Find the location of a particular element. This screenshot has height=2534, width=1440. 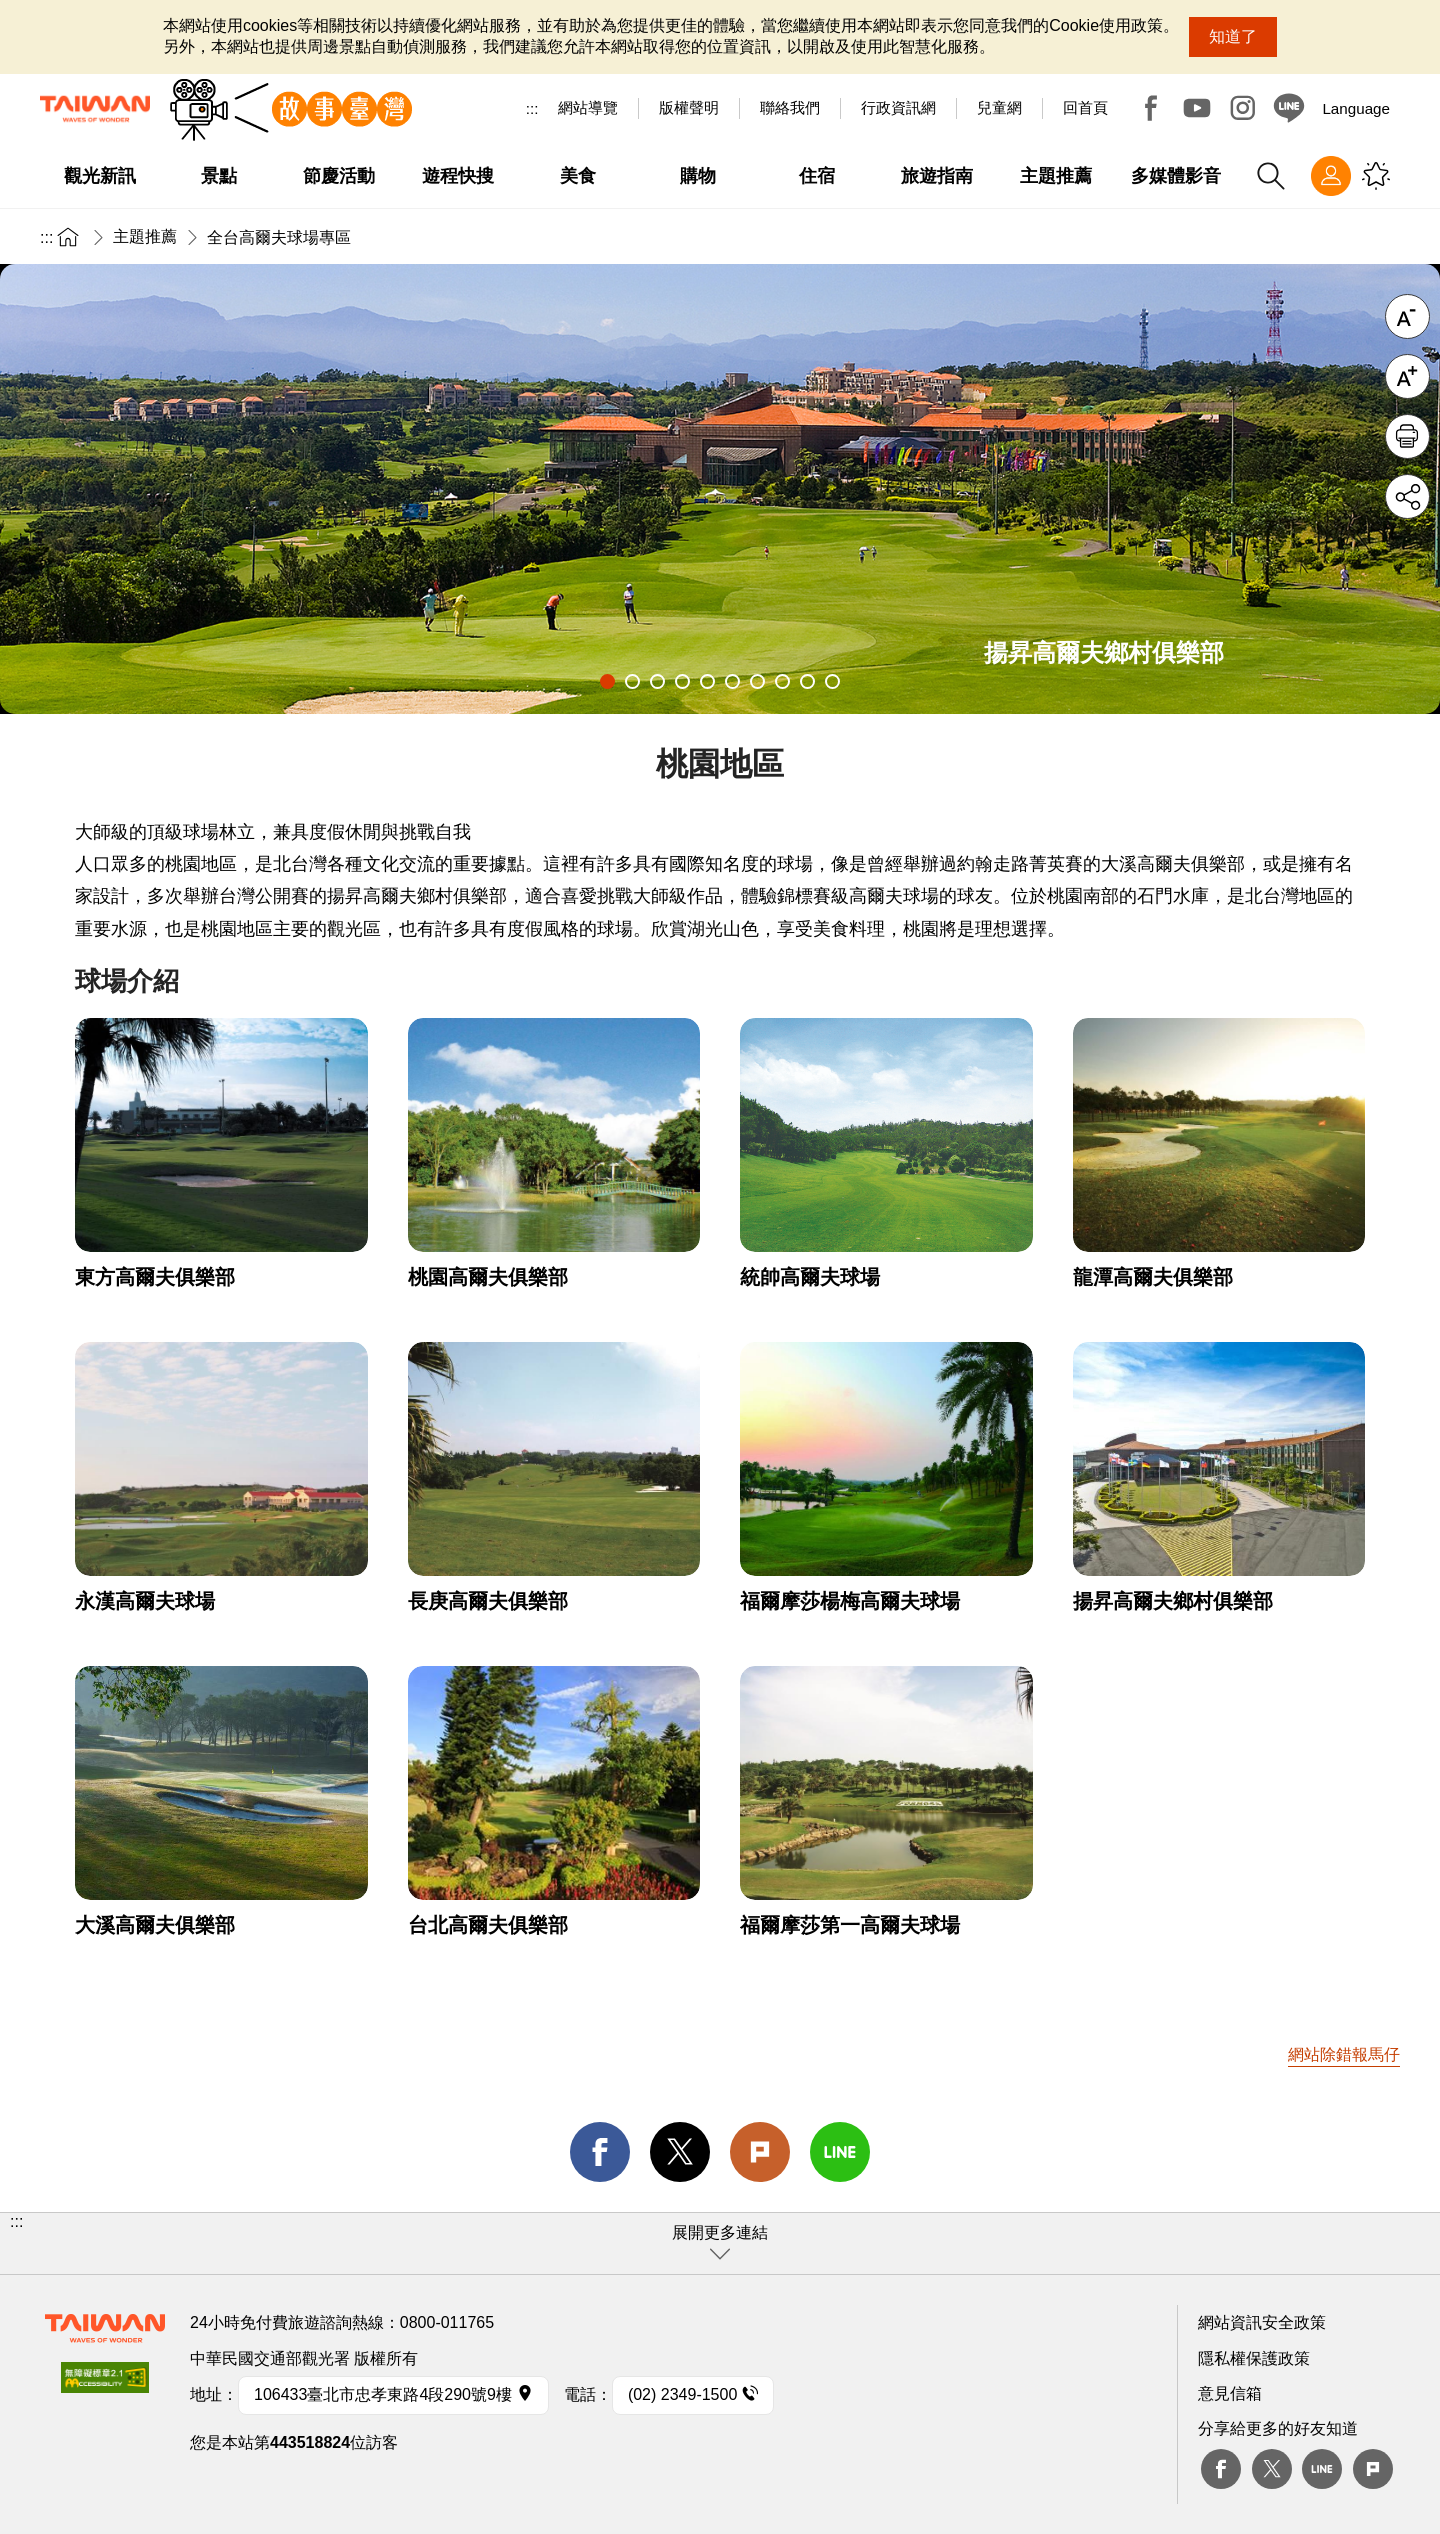

::: is located at coordinates (532, 108).